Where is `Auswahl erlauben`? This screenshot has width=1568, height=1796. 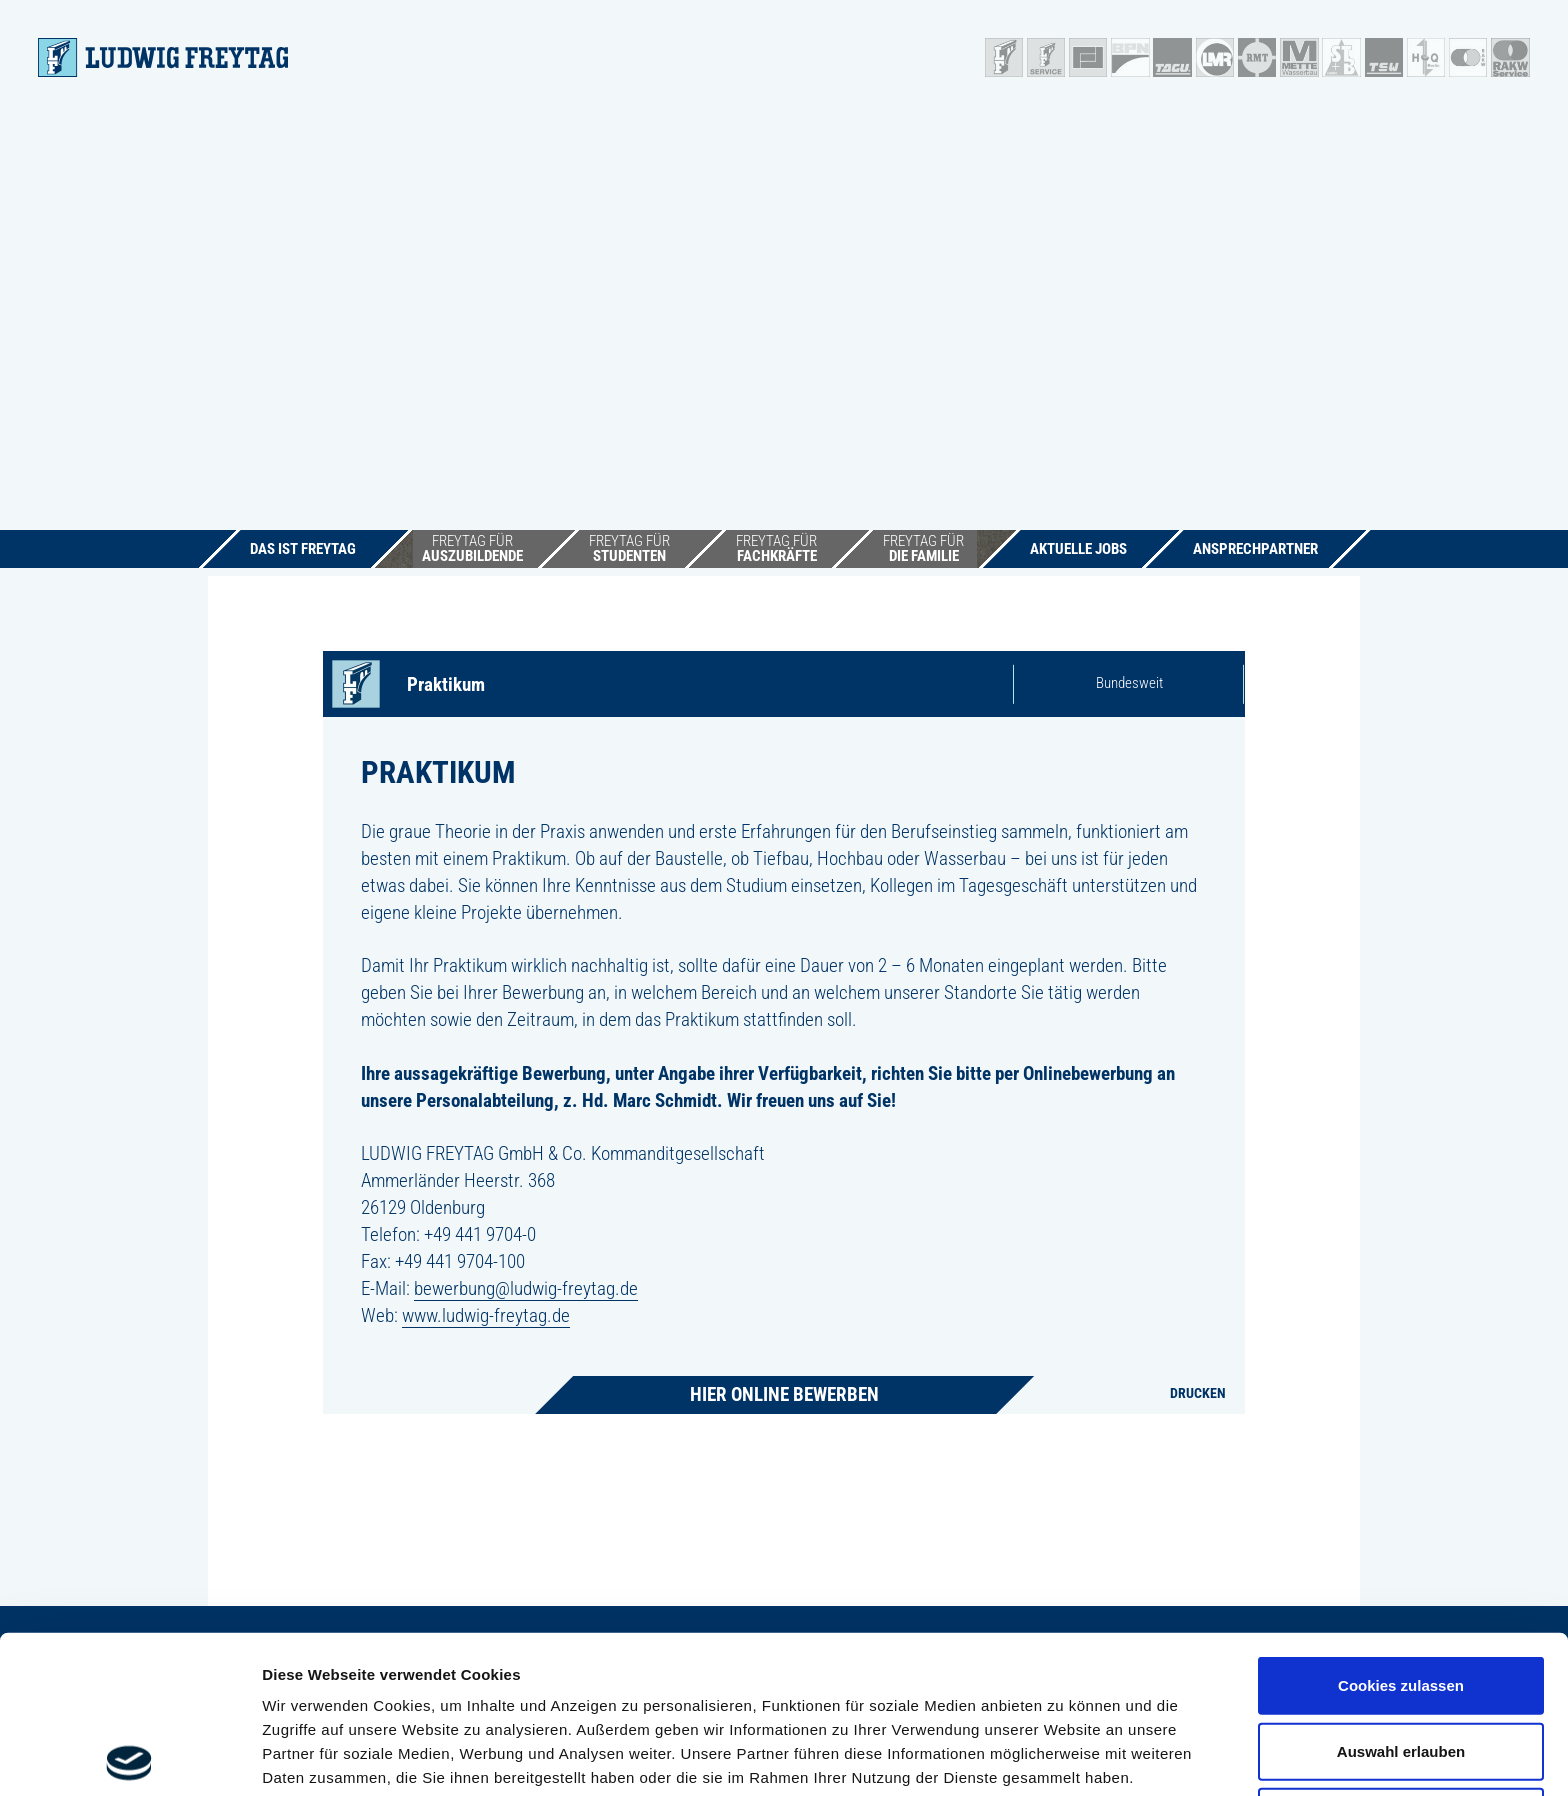
Auswahl erlauben is located at coordinates (1401, 1593).